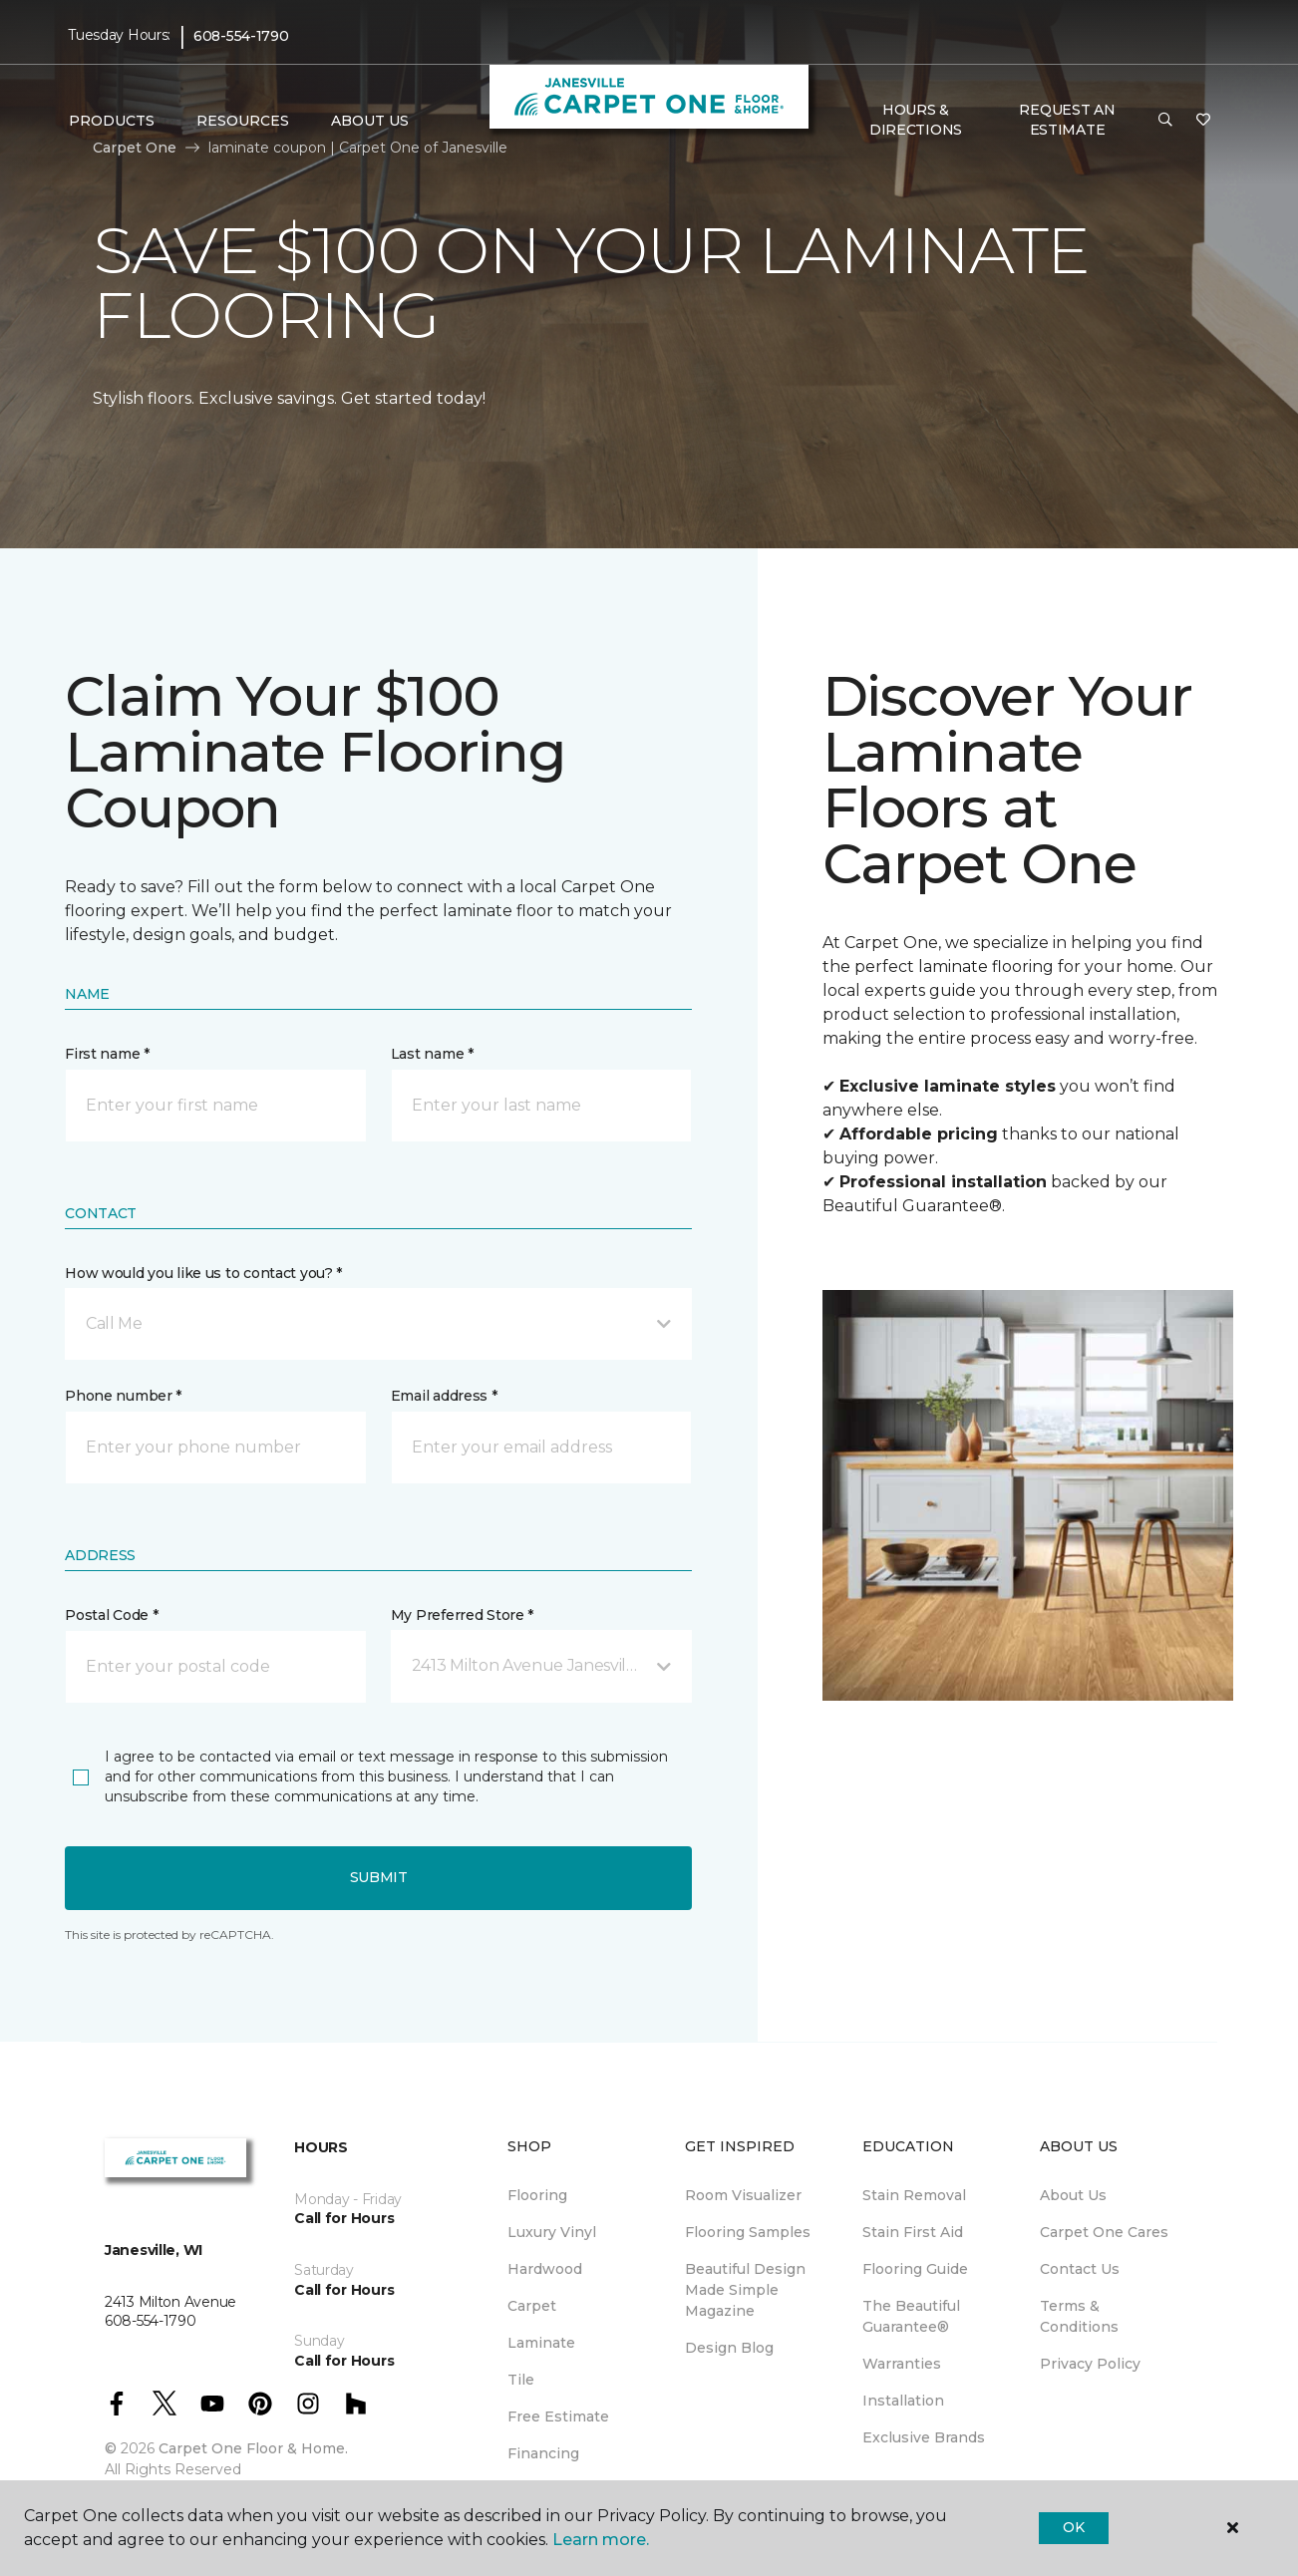 This screenshot has height=2576, width=1298. What do you see at coordinates (1104, 2232) in the screenshot?
I see `Carpet One Cares [menuitem]` at bounding box center [1104, 2232].